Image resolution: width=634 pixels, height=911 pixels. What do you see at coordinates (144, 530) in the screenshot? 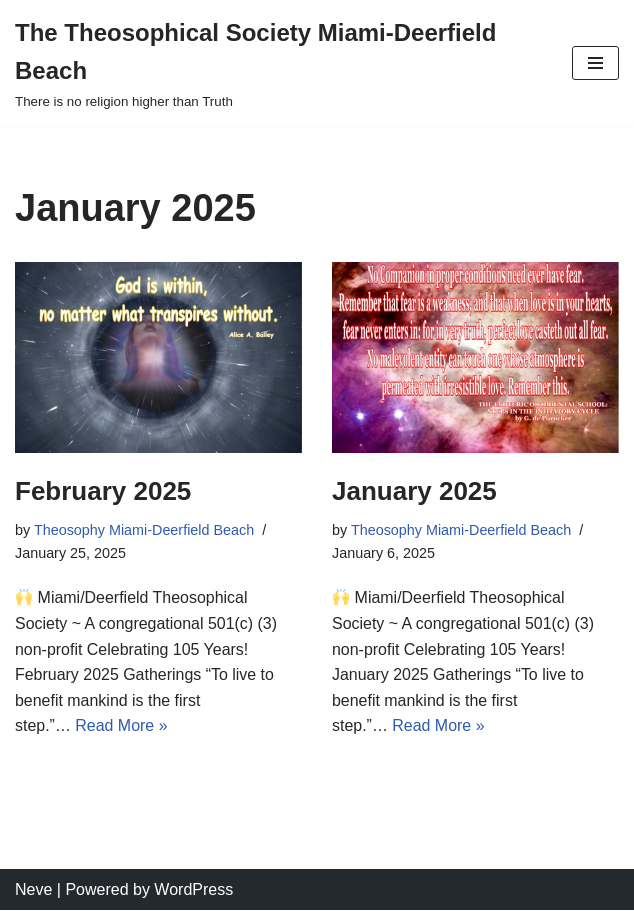
I see `Theosophy Miami-Deerfield Beach` at bounding box center [144, 530].